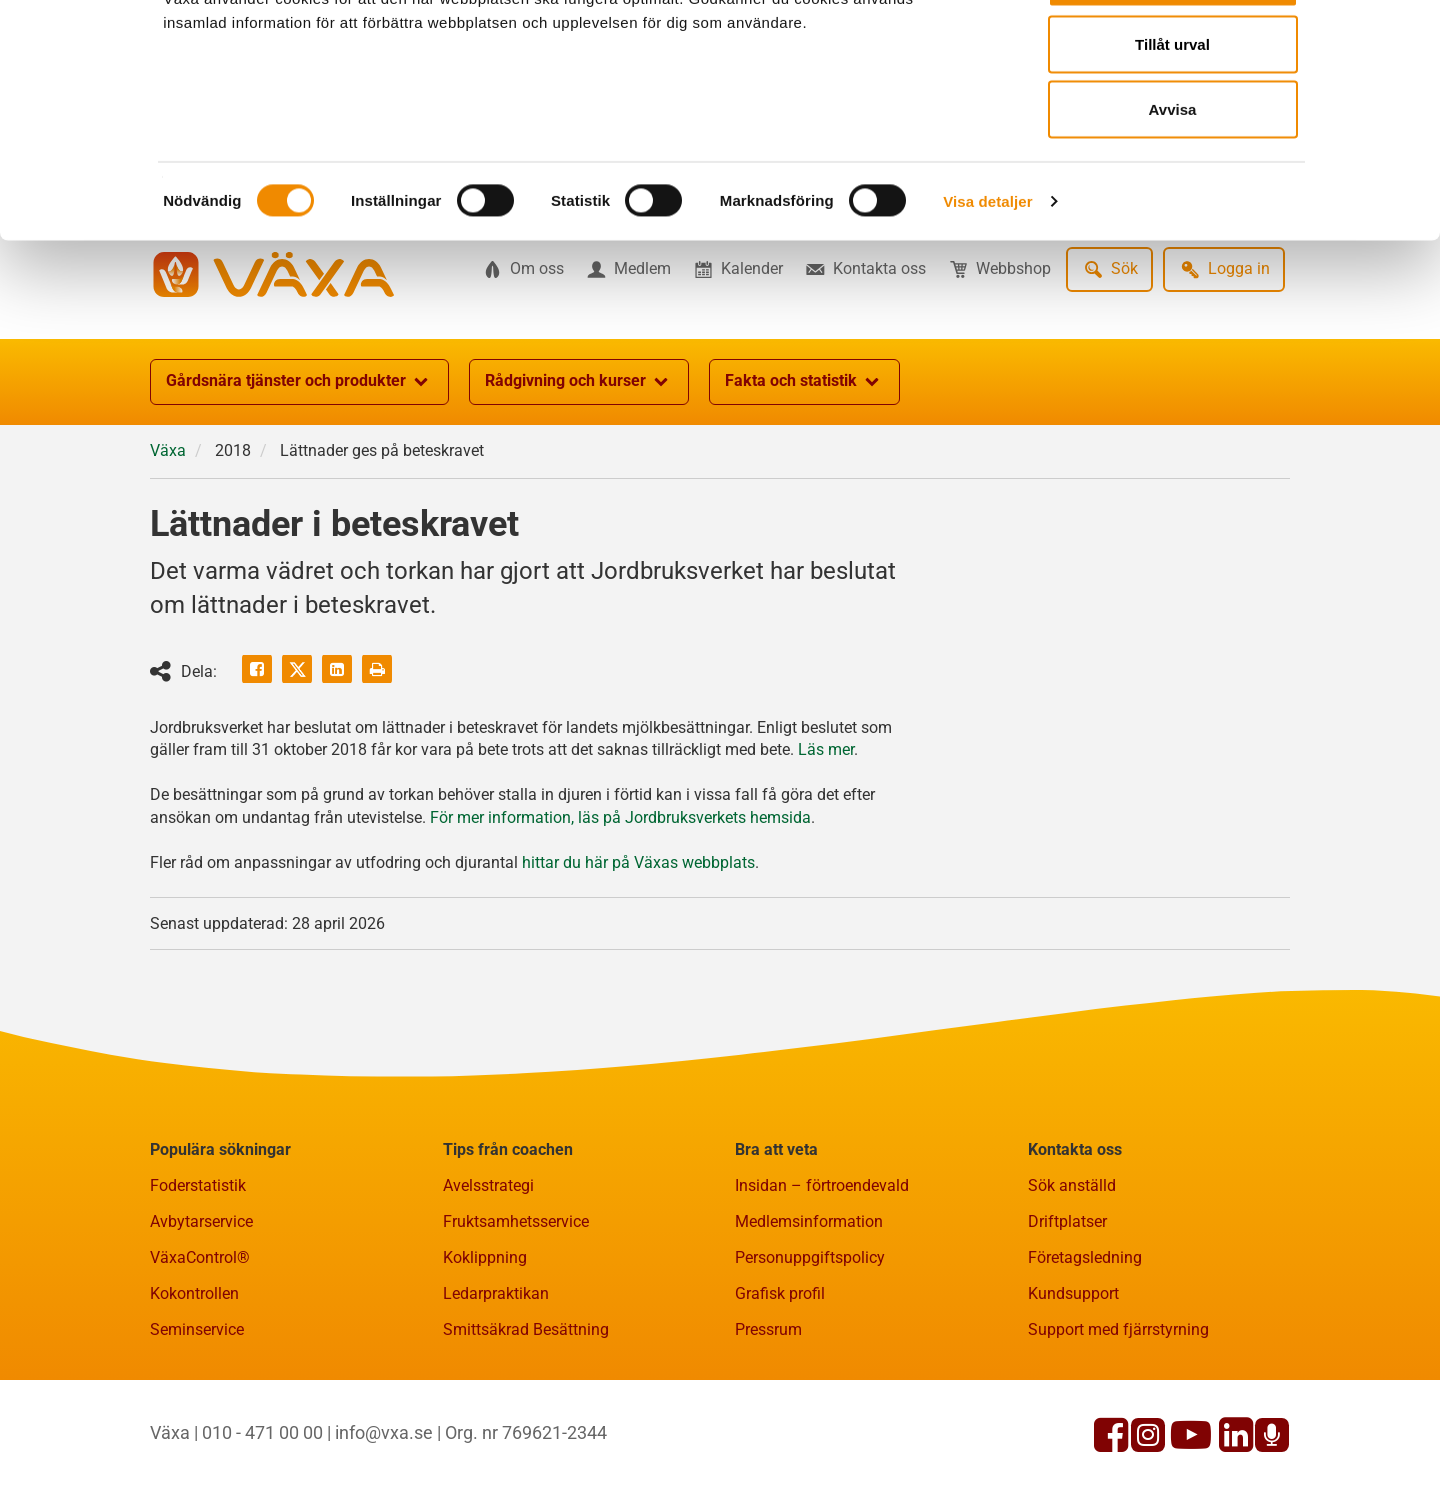  What do you see at coordinates (299, 480) in the screenshot?
I see `Gårdsnära tjänster och produkter` at bounding box center [299, 480].